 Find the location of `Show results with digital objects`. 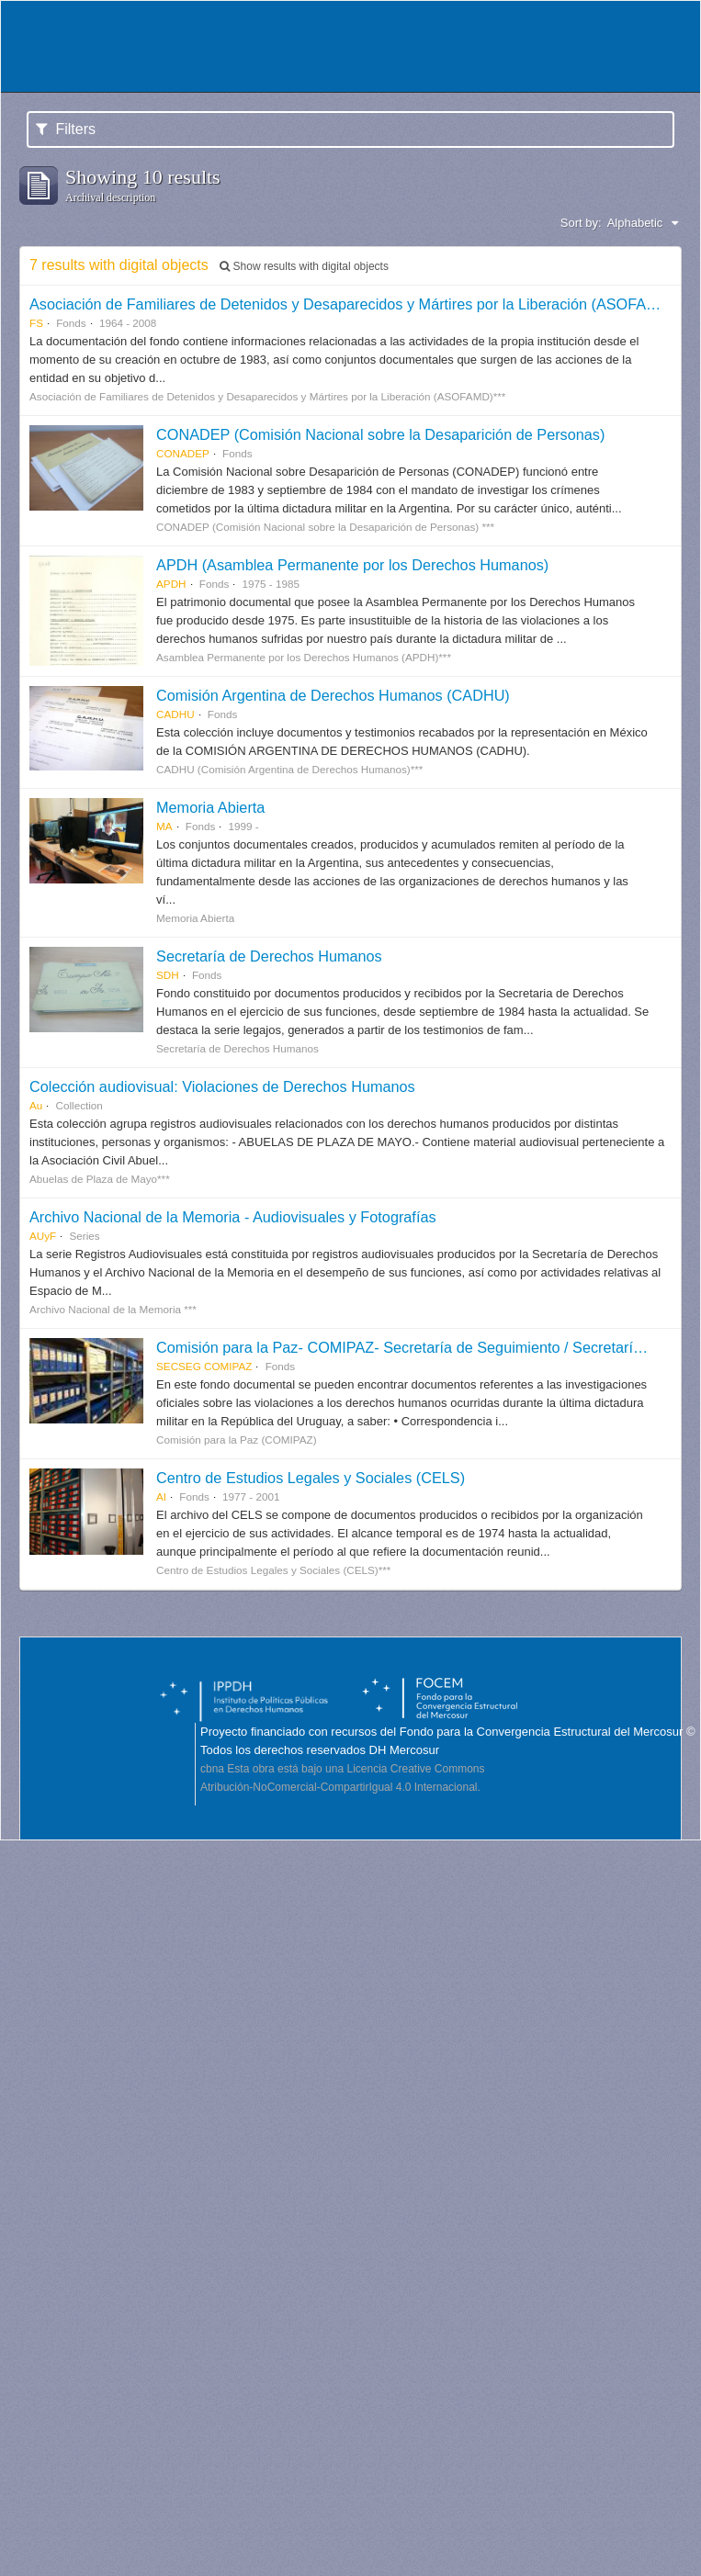

Show results with digital objects is located at coordinates (304, 266).